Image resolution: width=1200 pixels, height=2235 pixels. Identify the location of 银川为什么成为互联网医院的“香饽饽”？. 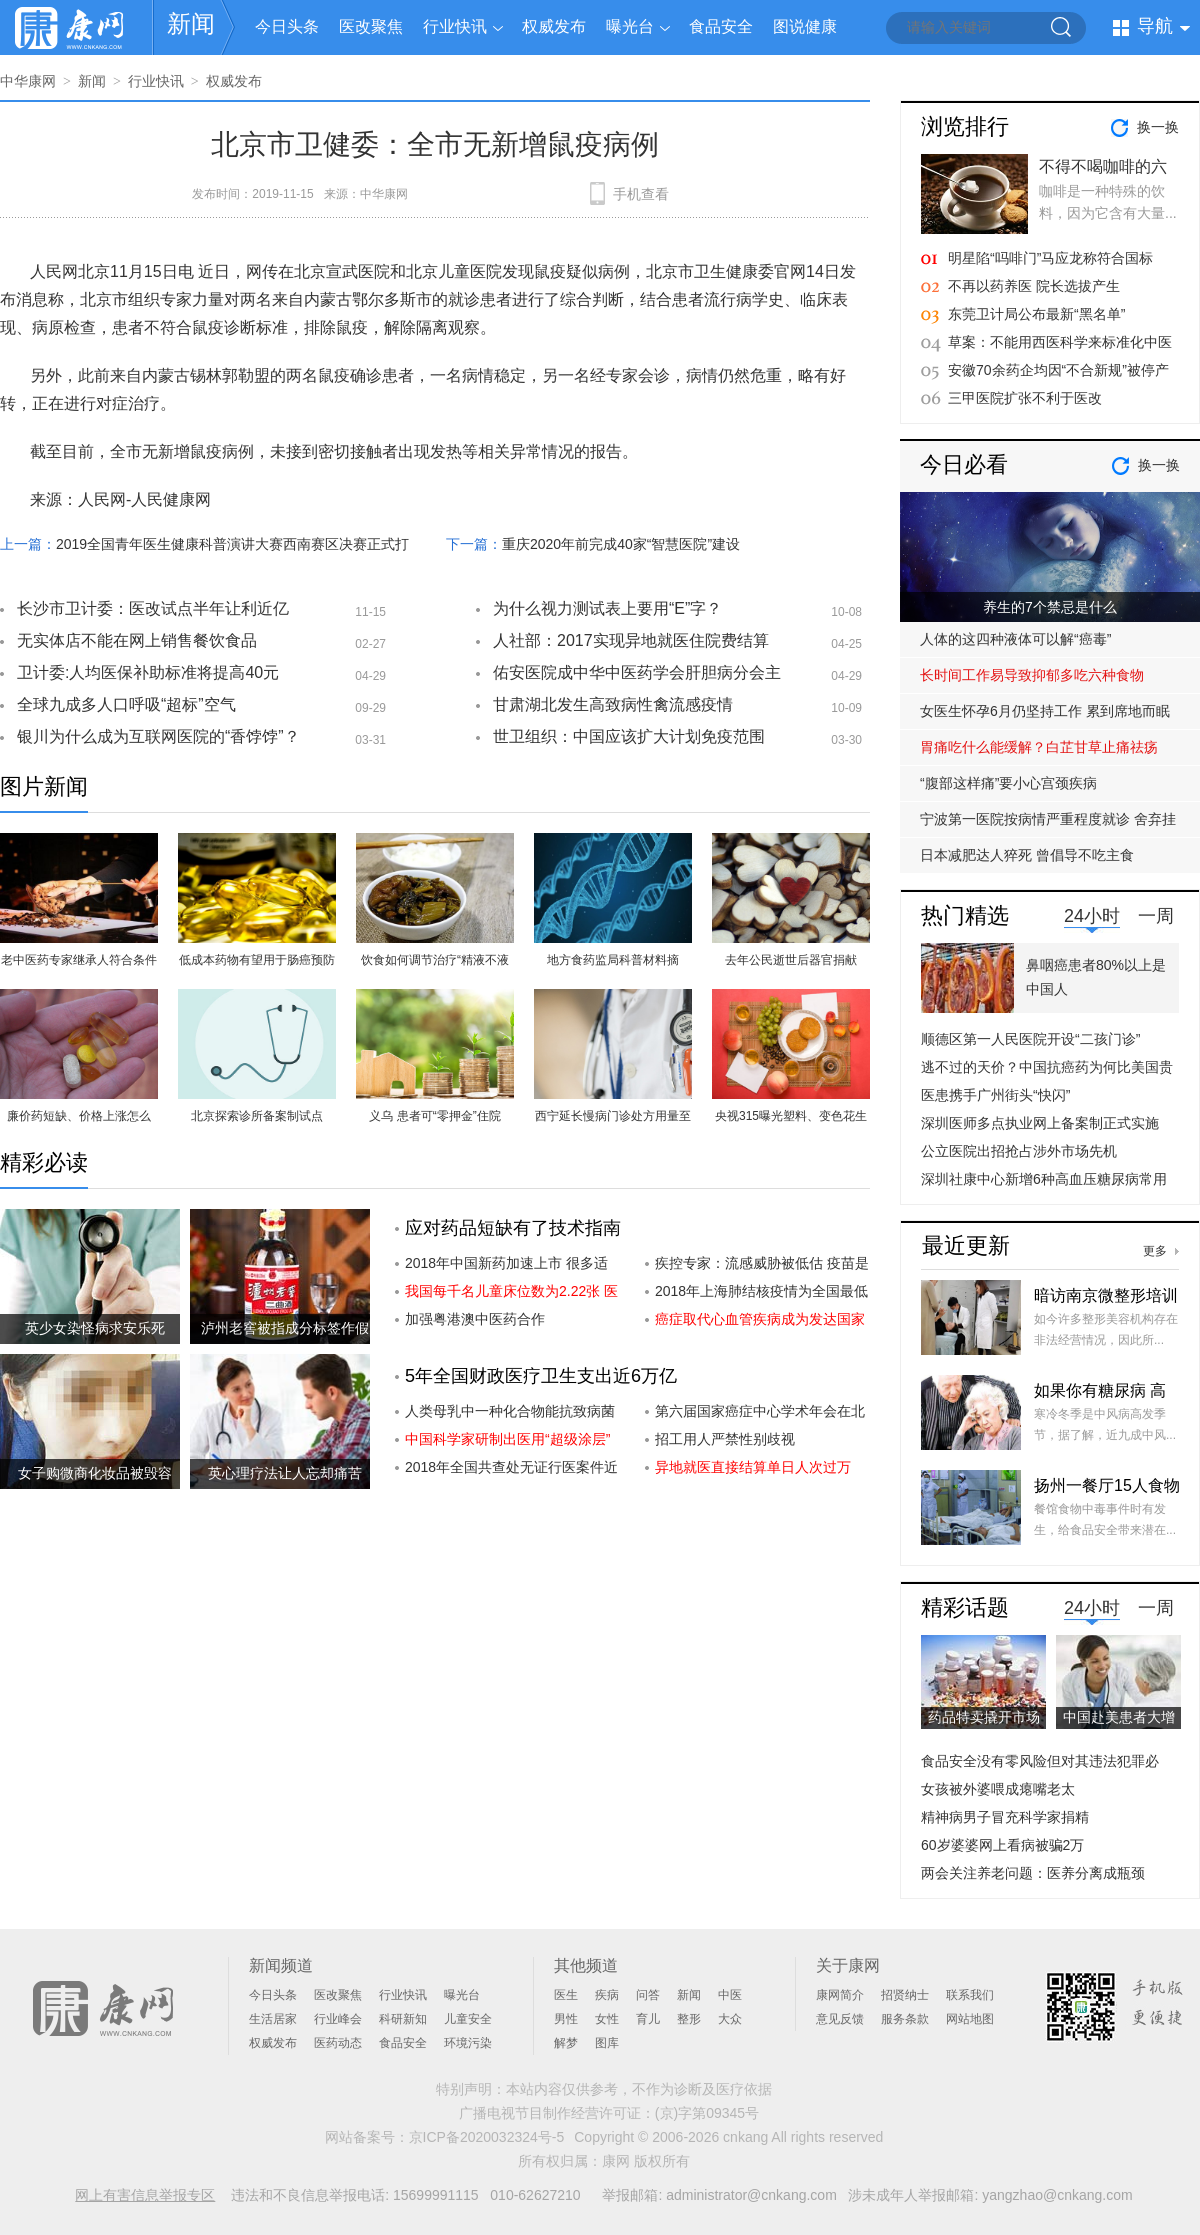
(158, 736).